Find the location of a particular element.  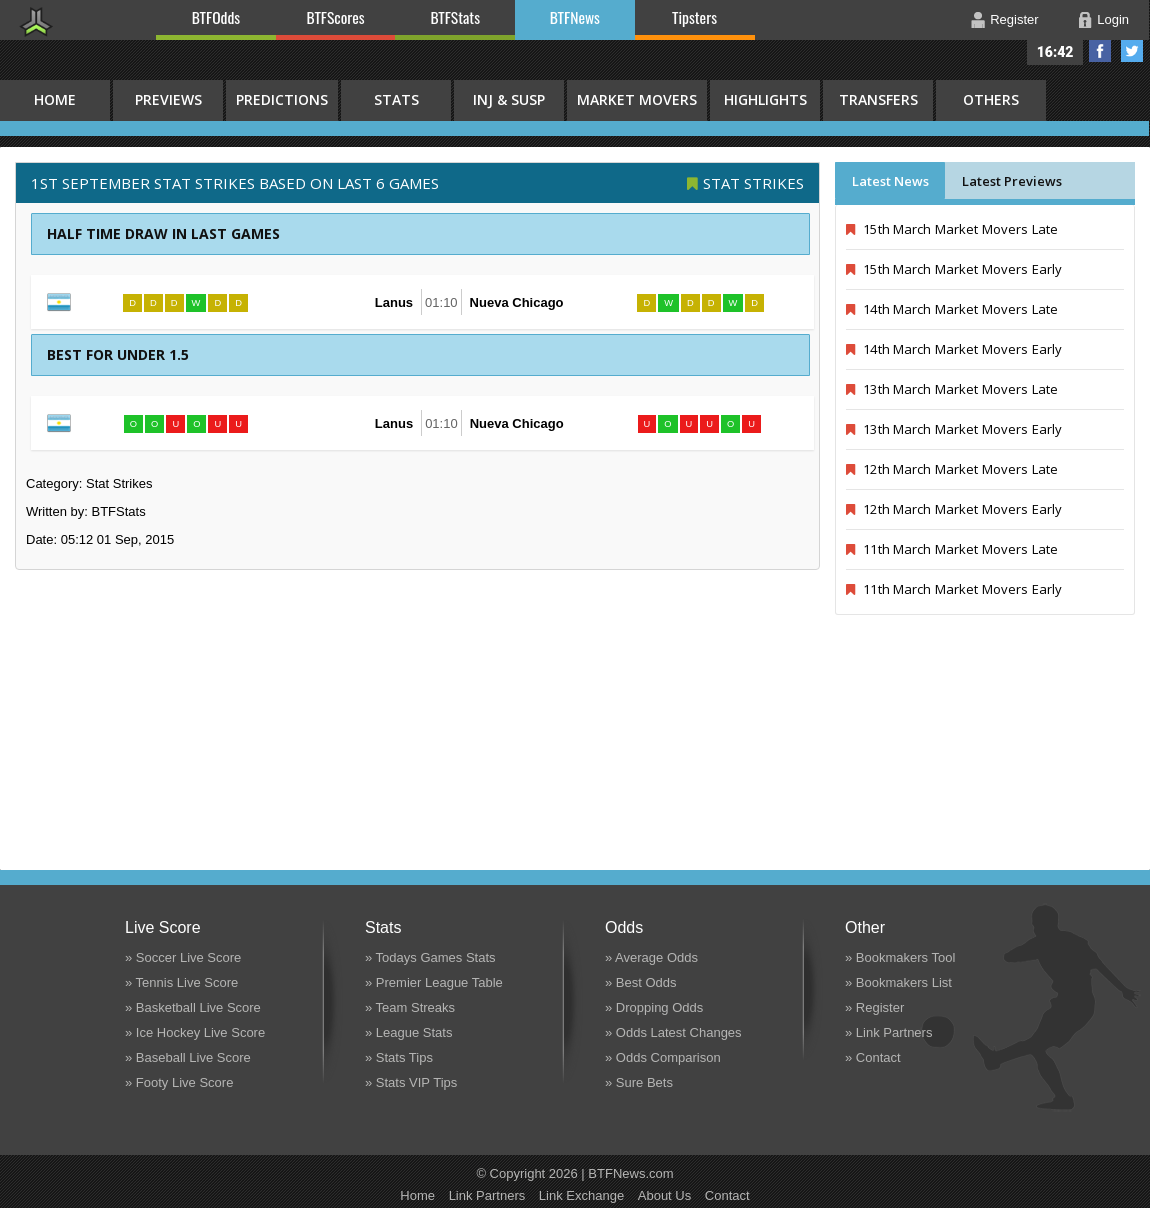

Stat Strikes is located at coordinates (753, 183).